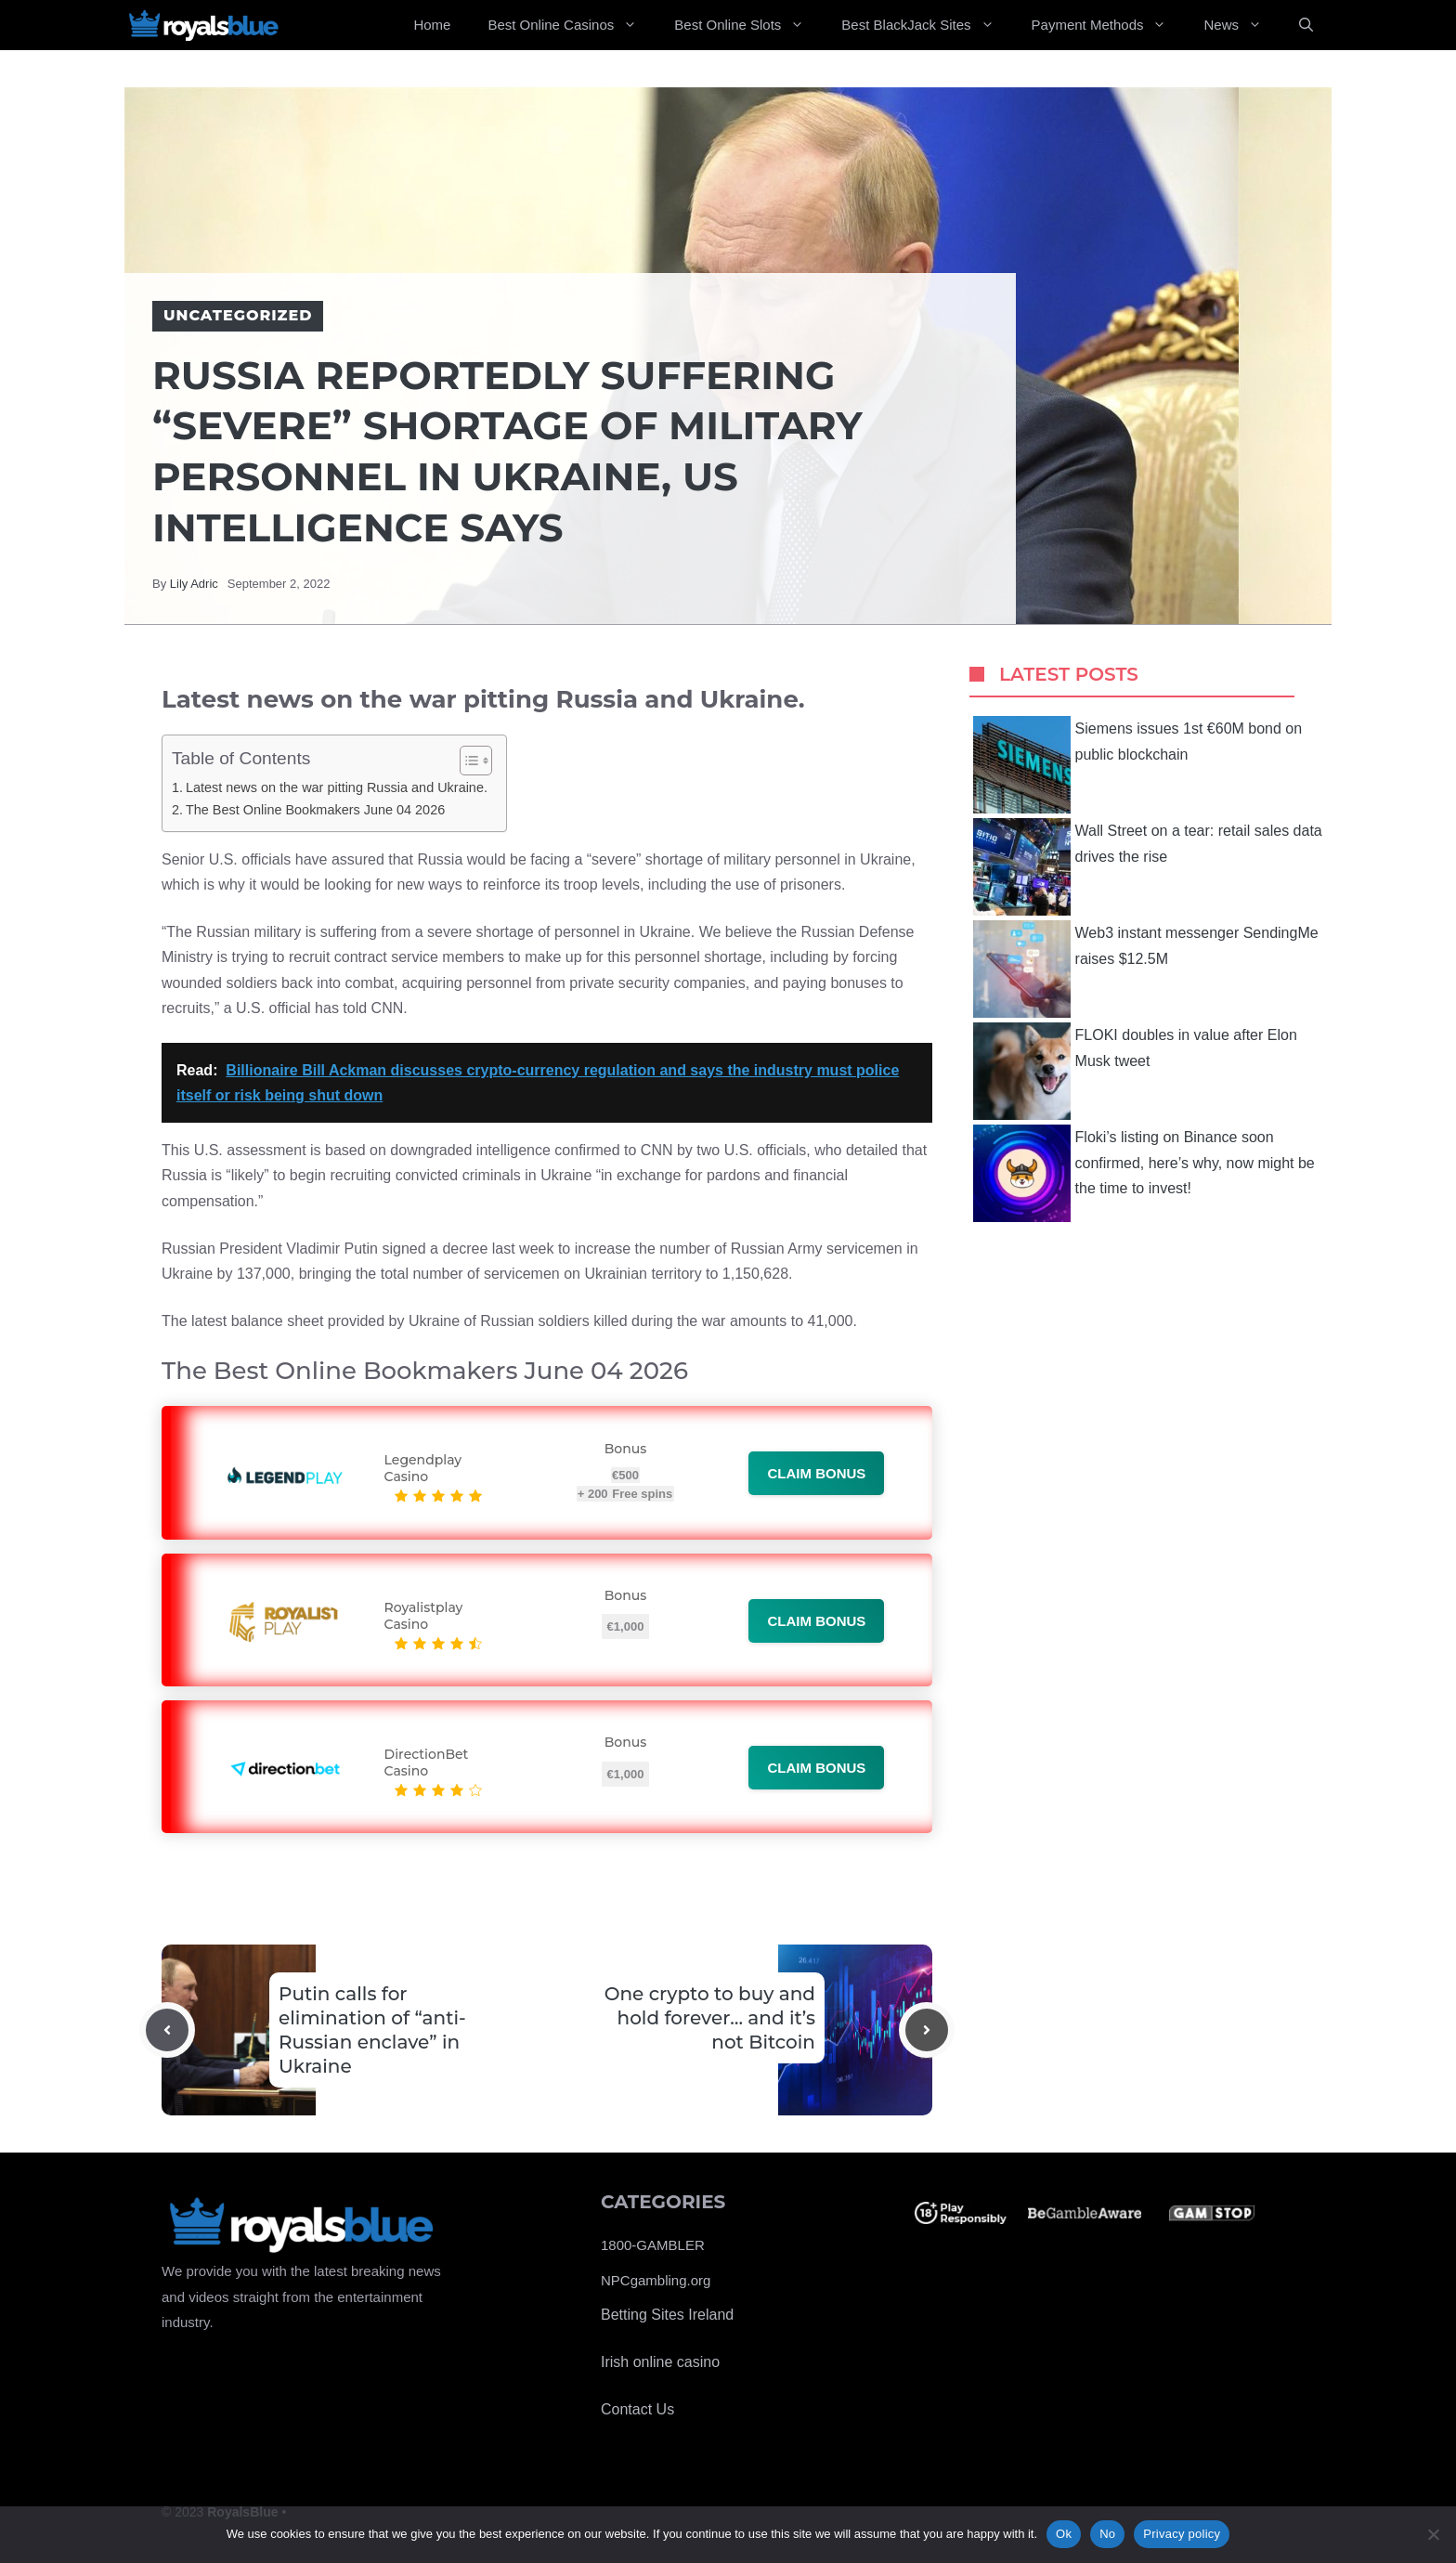  I want to click on [Open Search Bar], so click(1306, 25).